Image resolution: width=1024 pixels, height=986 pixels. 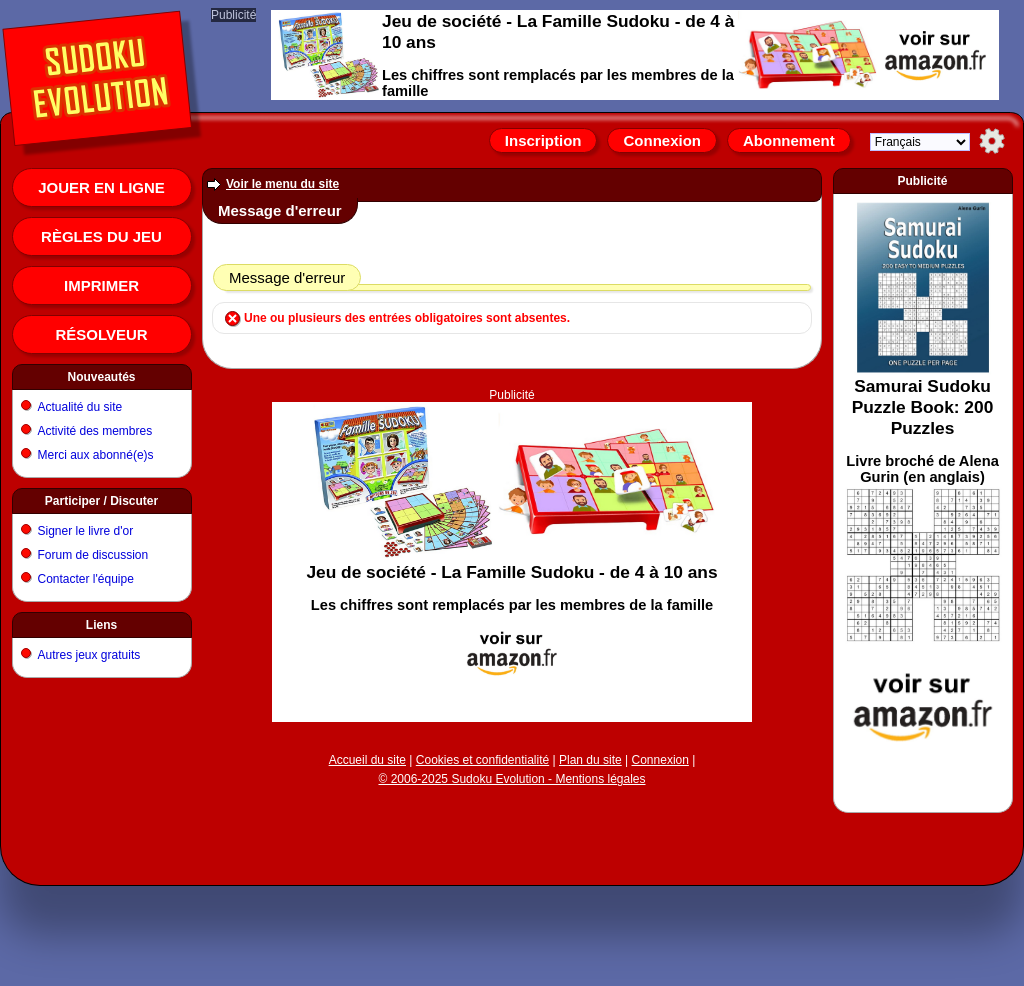 What do you see at coordinates (789, 140) in the screenshot?
I see `Abonnement` at bounding box center [789, 140].